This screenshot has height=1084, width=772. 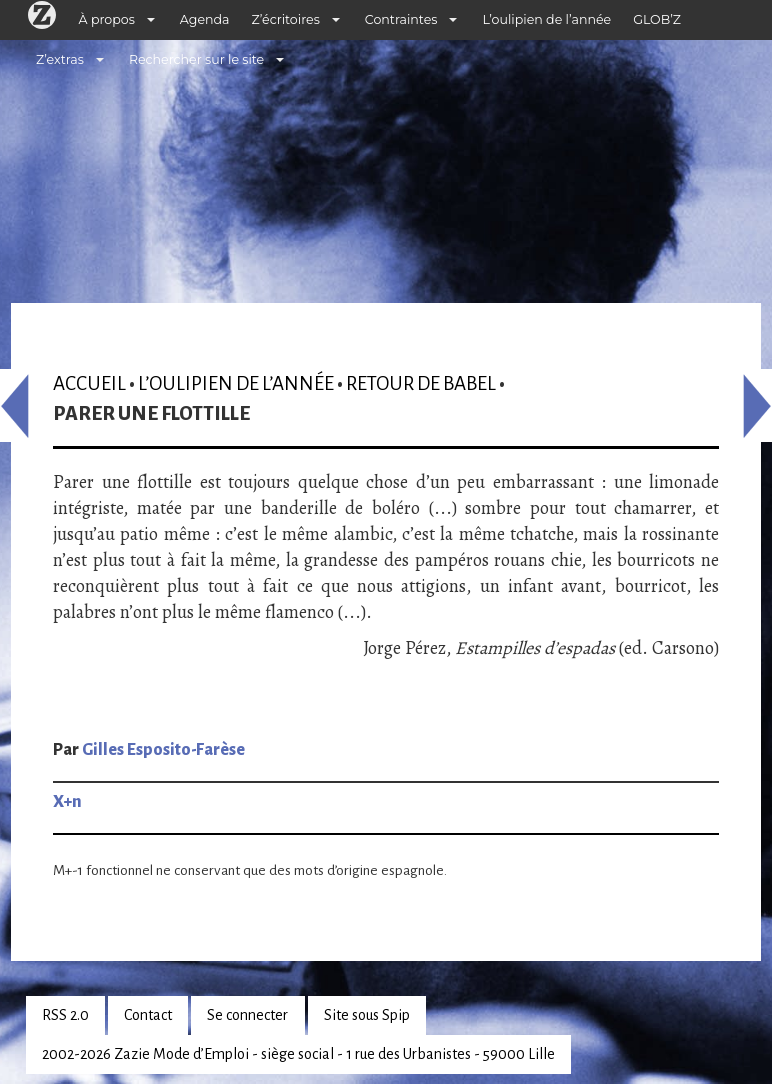 What do you see at coordinates (60, 59) in the screenshot?
I see `Z’extras` at bounding box center [60, 59].